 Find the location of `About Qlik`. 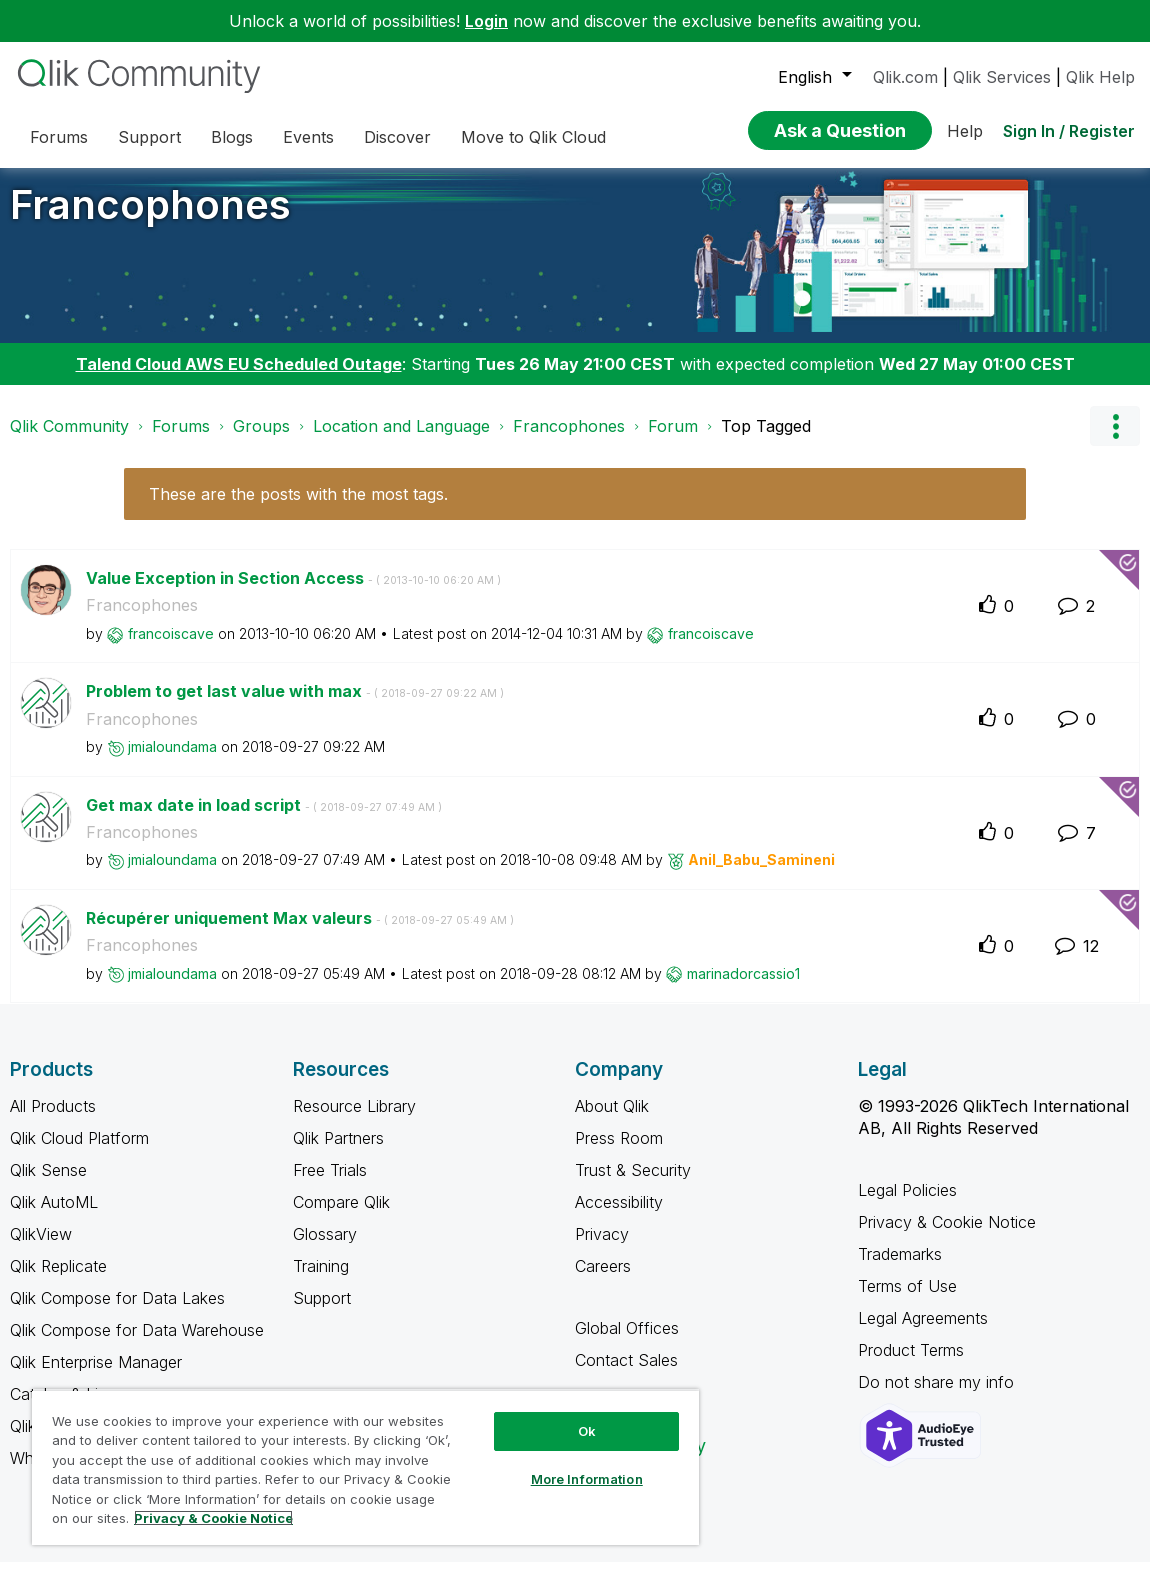

About Qlik is located at coordinates (612, 1121).